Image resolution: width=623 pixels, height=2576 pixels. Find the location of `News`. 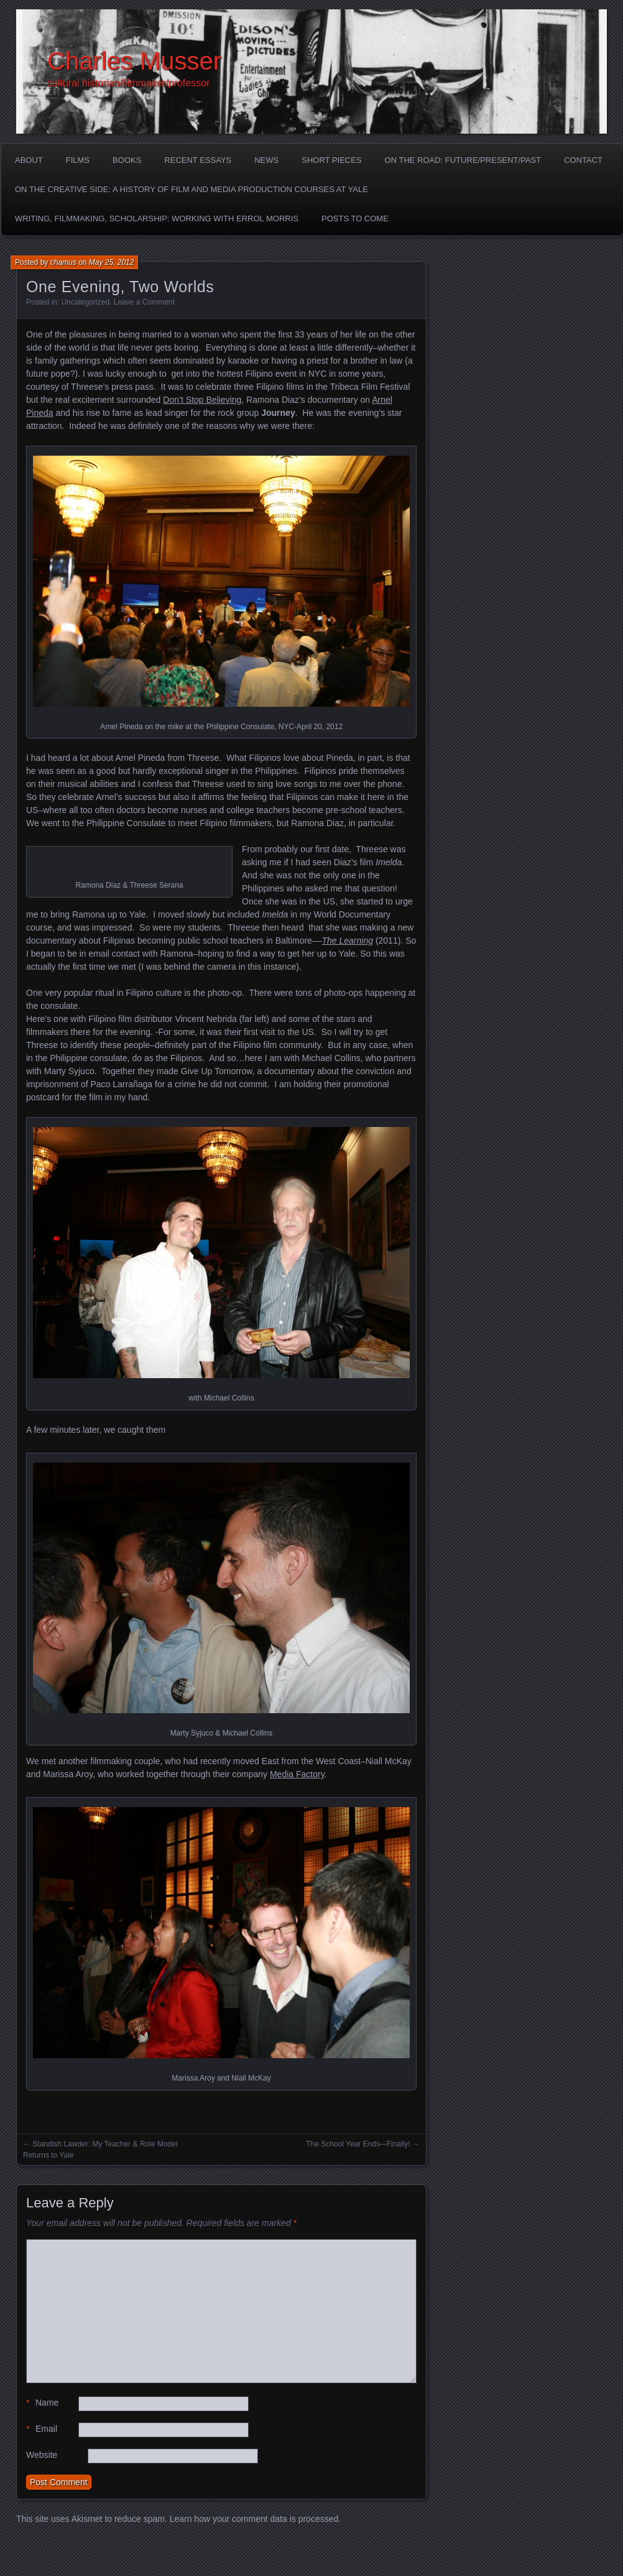

News is located at coordinates (266, 160).